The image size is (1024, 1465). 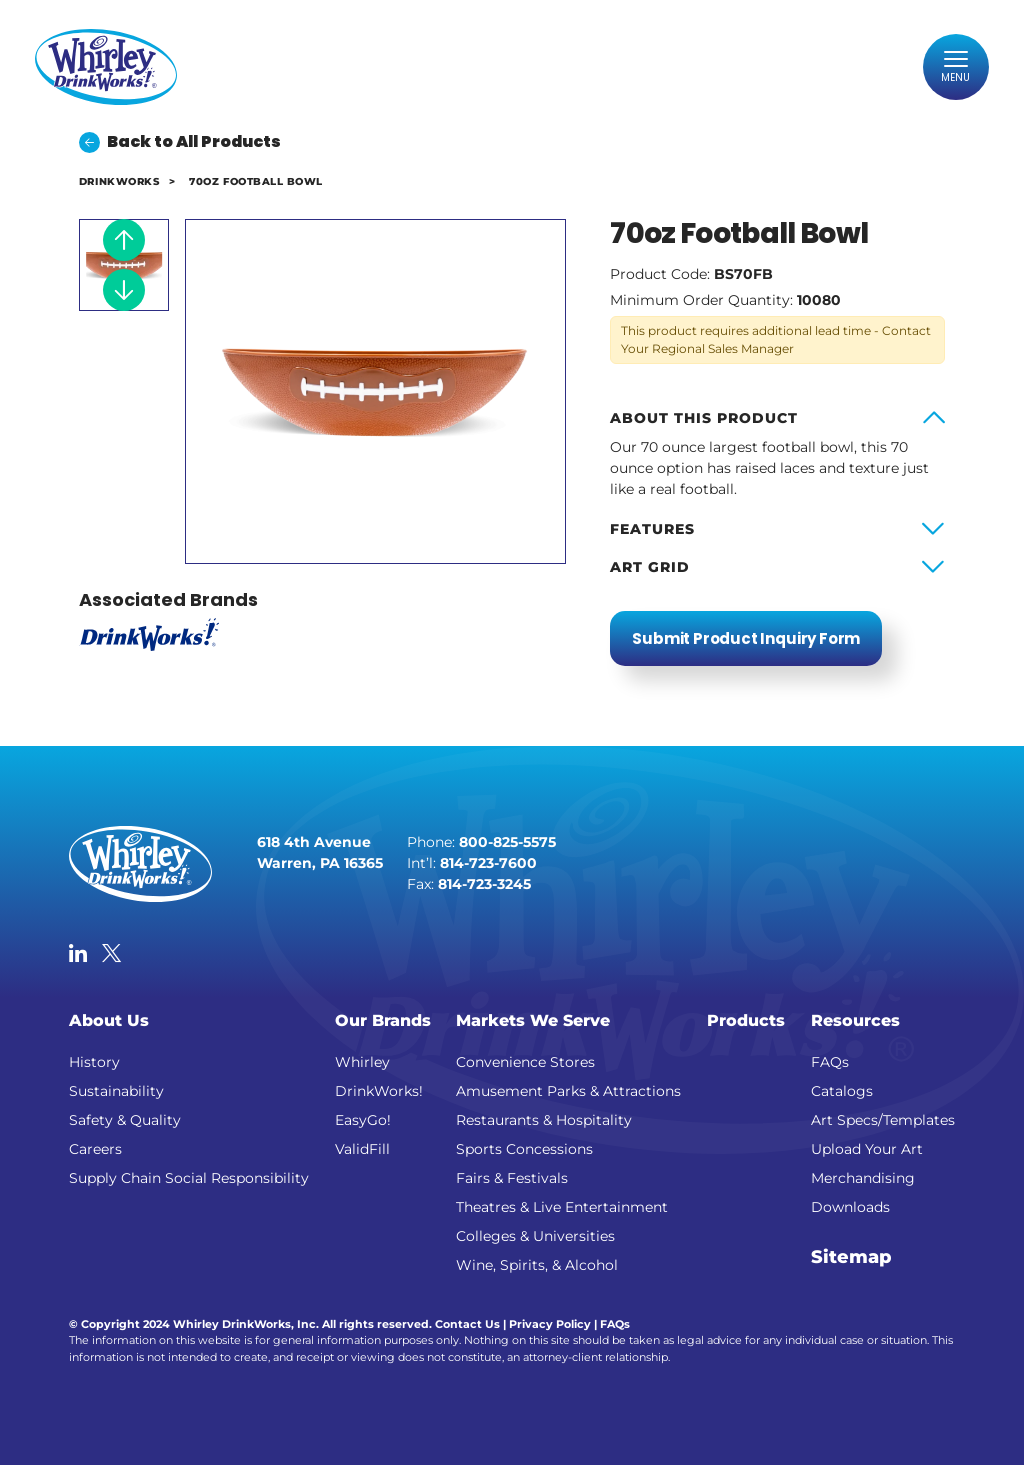 I want to click on Merchandising, so click(x=863, y=1178).